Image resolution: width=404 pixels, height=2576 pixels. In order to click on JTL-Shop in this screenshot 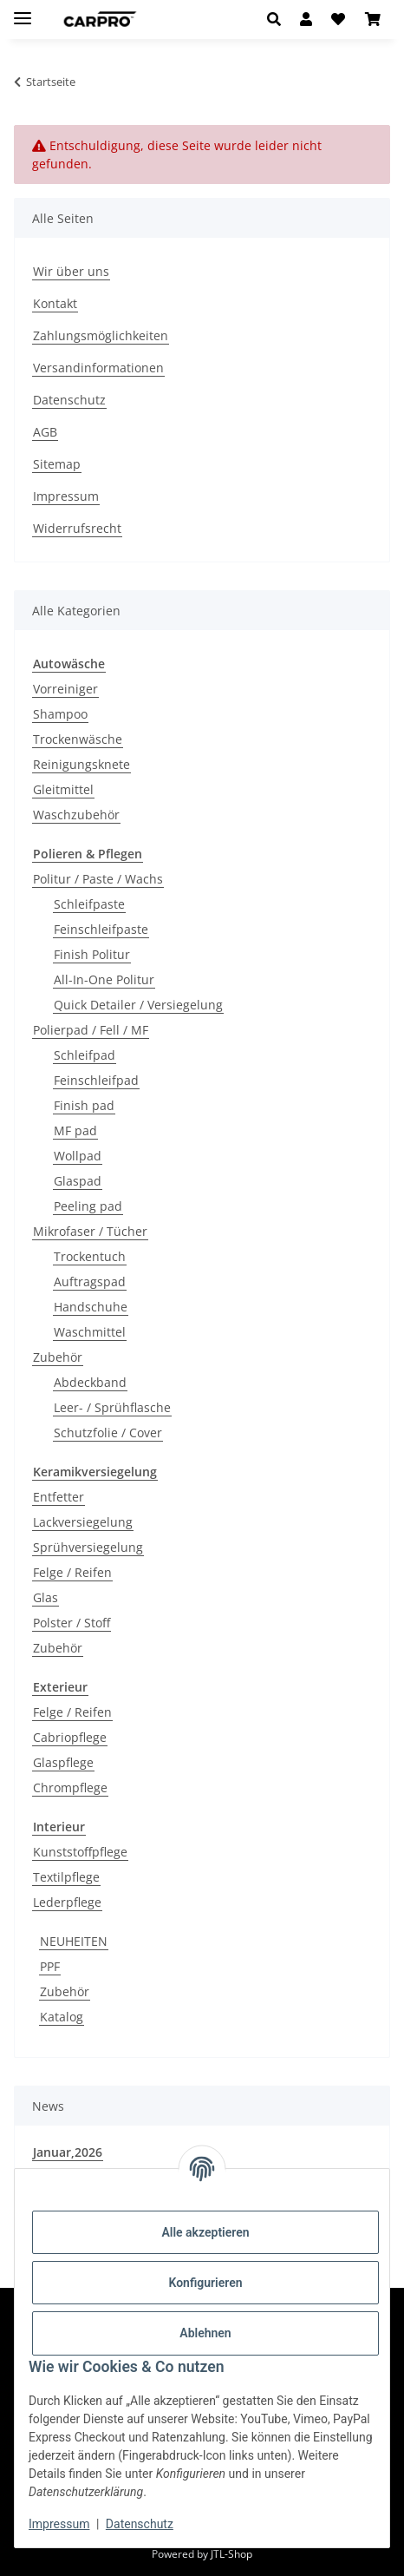, I will do `click(231, 2553)`.